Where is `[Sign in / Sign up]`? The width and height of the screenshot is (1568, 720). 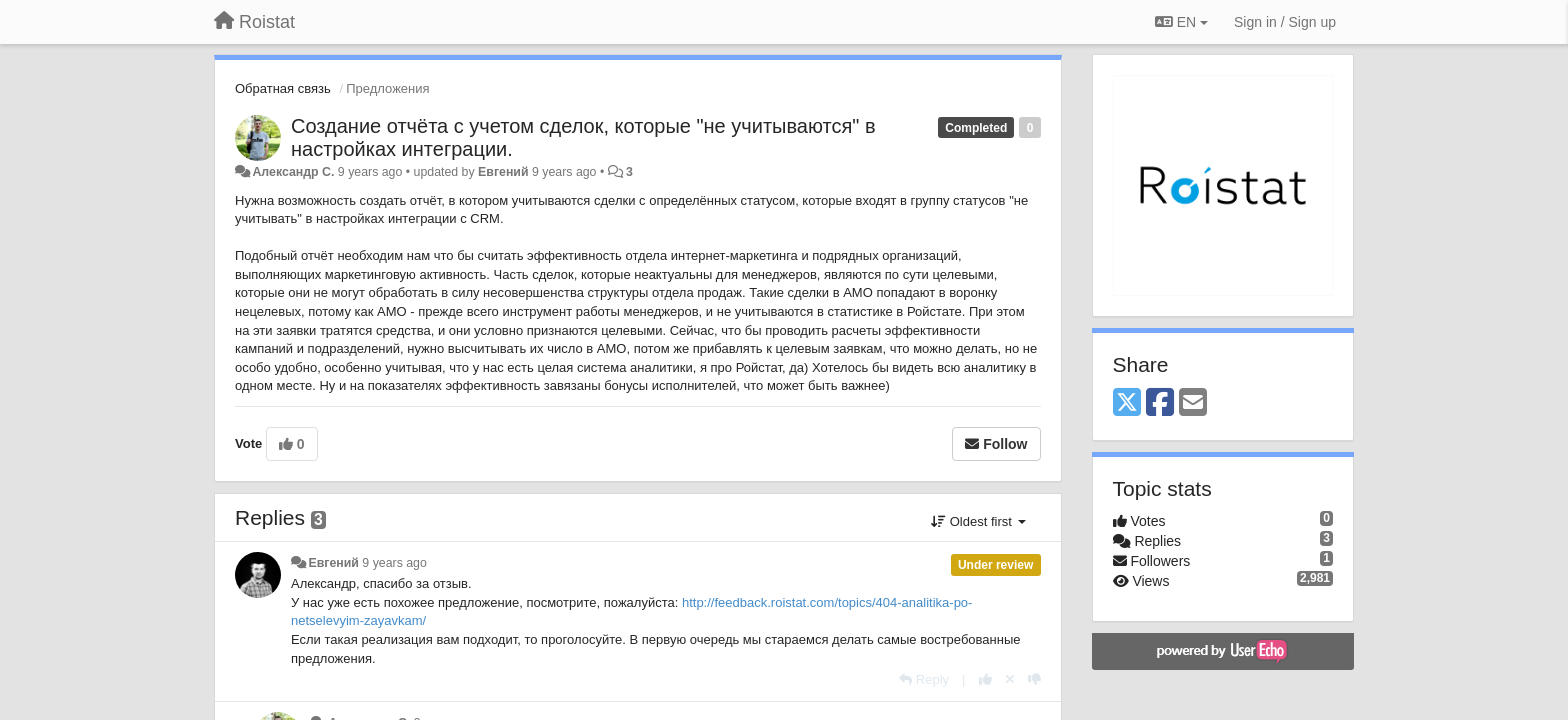 [Sign in / Sign up] is located at coordinates (1285, 22).